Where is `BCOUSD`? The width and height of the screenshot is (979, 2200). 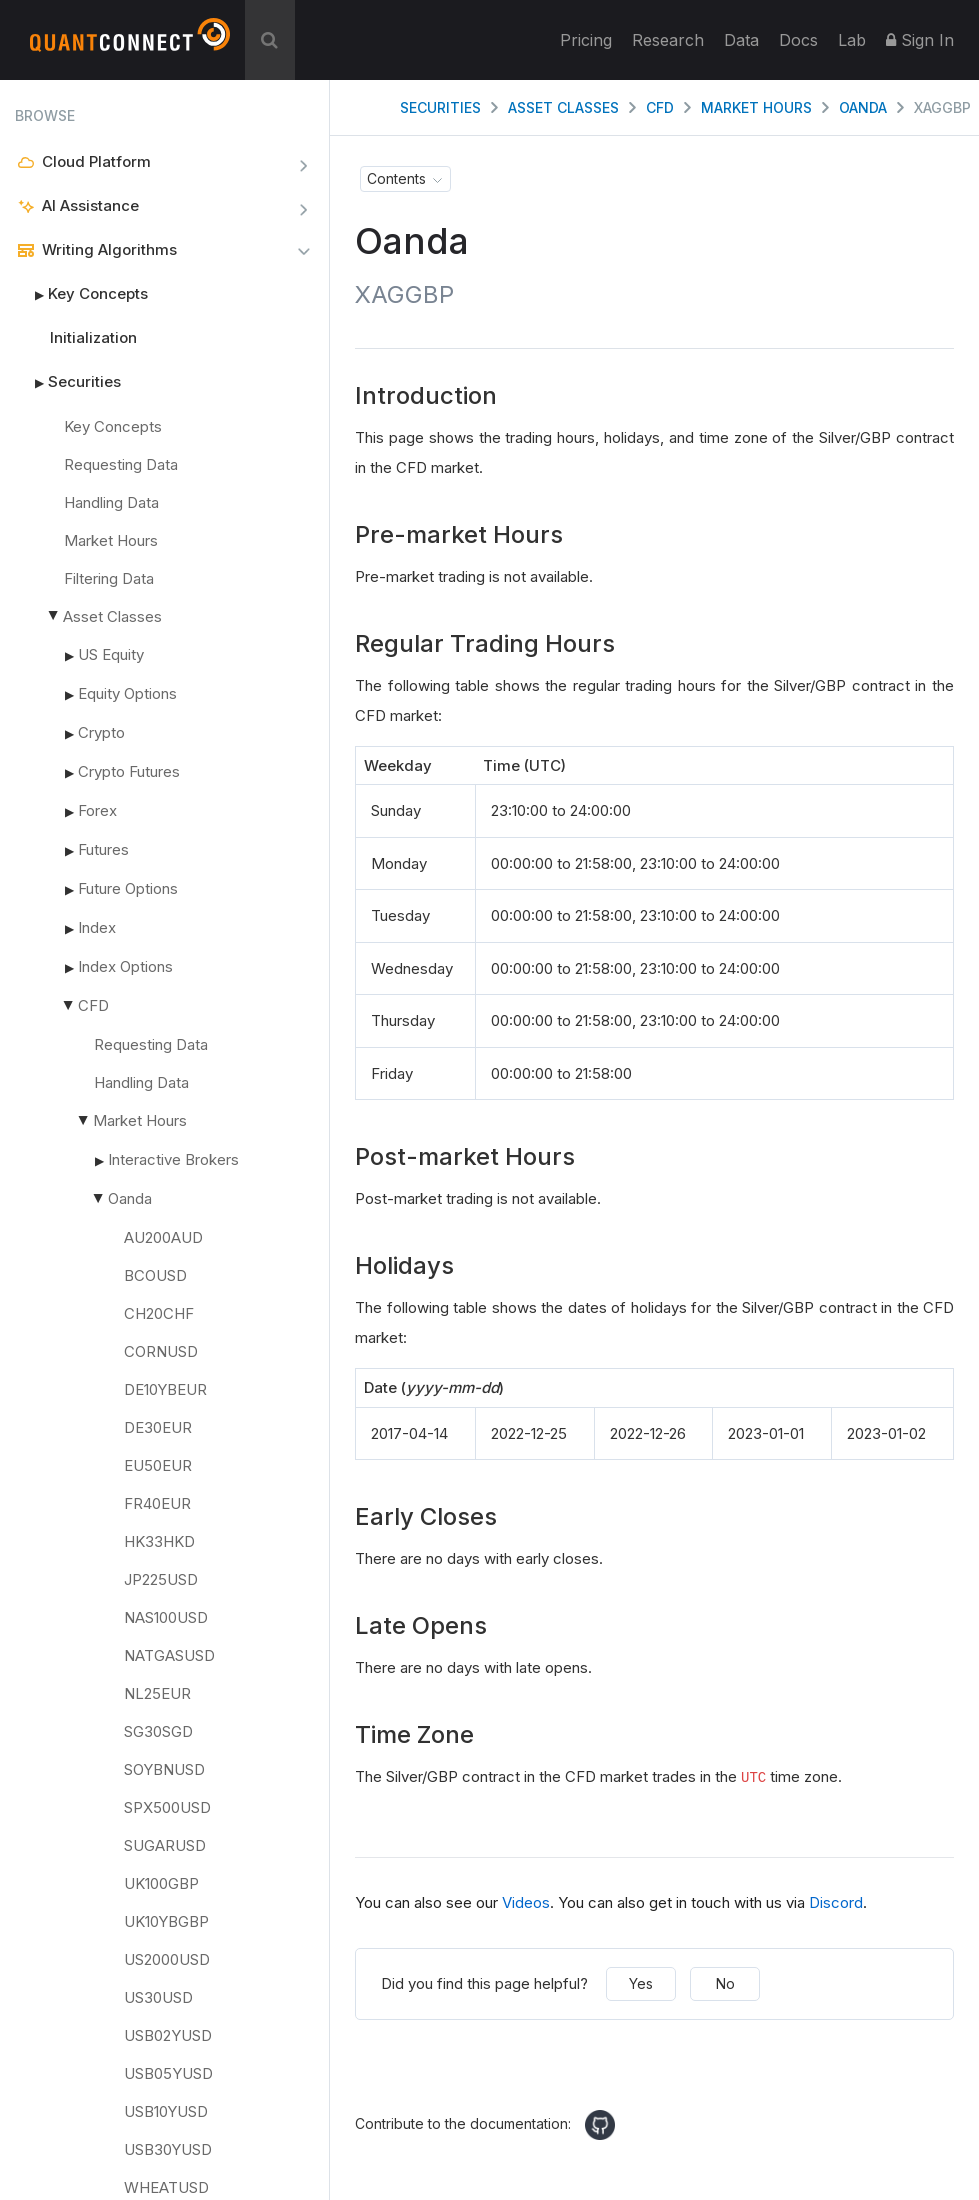
BCOUSD is located at coordinates (155, 1275).